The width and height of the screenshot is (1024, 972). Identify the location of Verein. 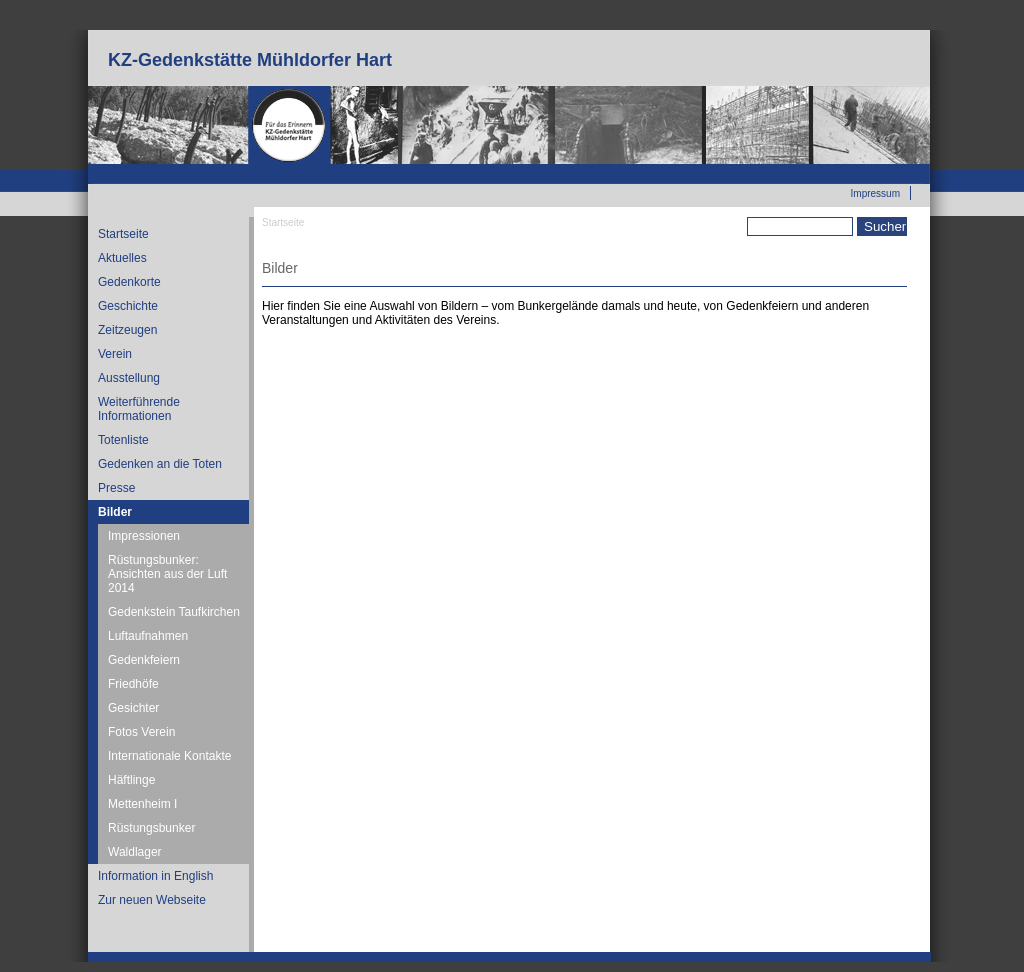
(115, 354).